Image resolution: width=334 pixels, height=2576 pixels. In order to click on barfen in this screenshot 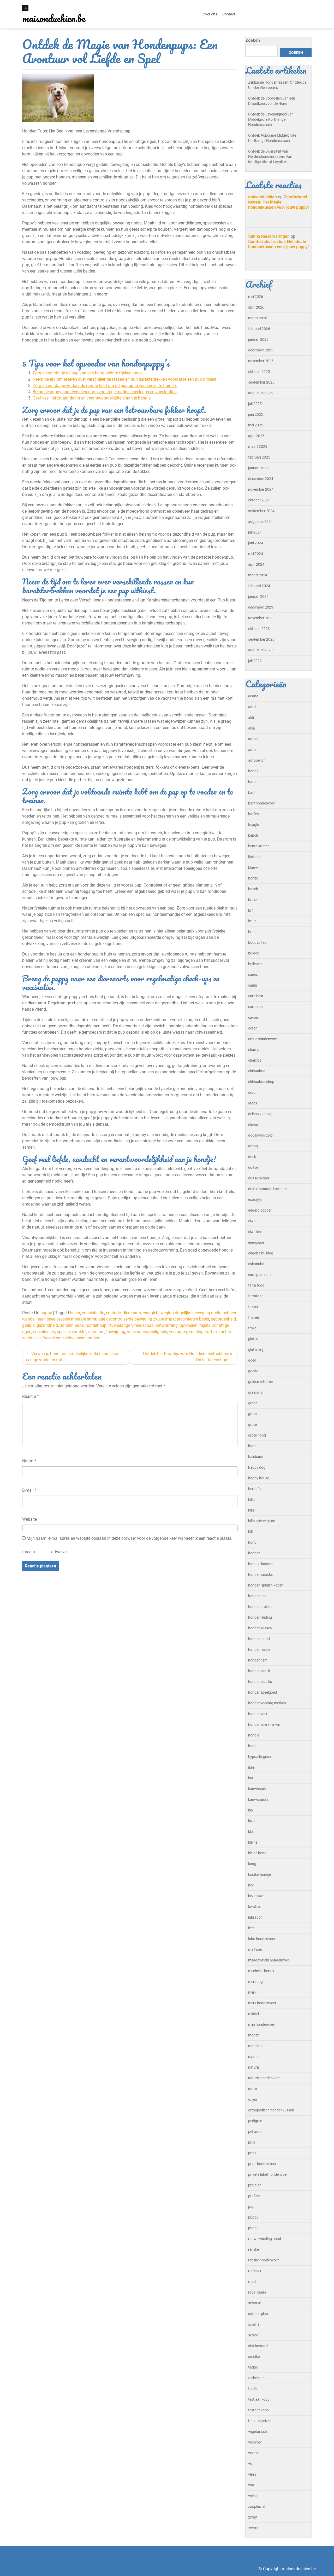, I will do `click(253, 814)`.